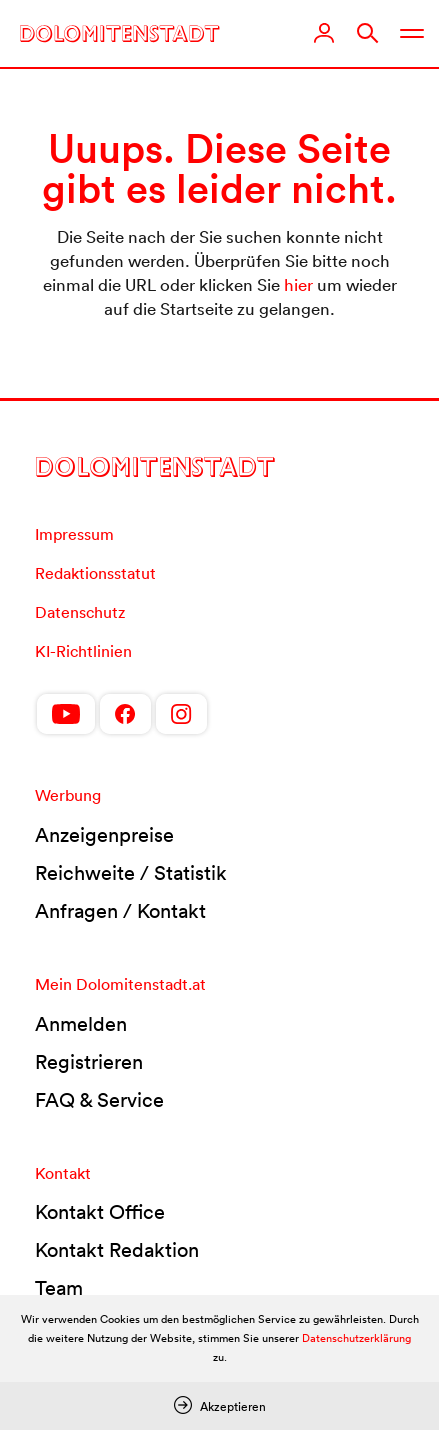 The image size is (439, 1430). What do you see at coordinates (89, 1062) in the screenshot?
I see `Registrieren` at bounding box center [89, 1062].